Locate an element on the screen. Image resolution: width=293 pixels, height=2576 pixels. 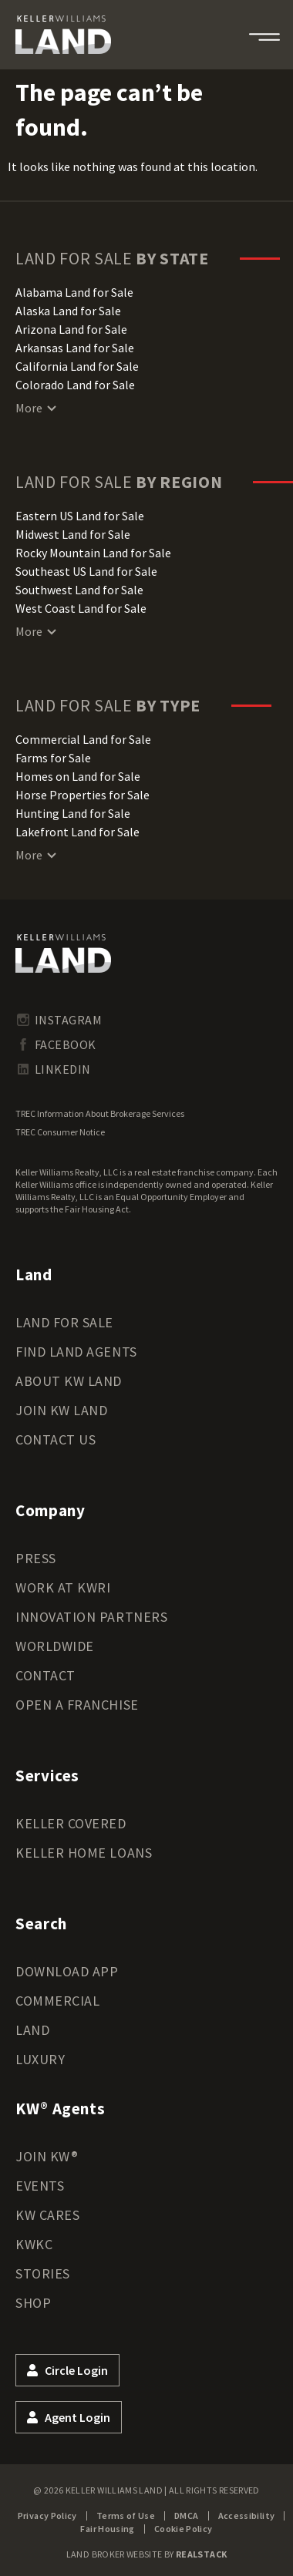
Press is located at coordinates (35, 1558).